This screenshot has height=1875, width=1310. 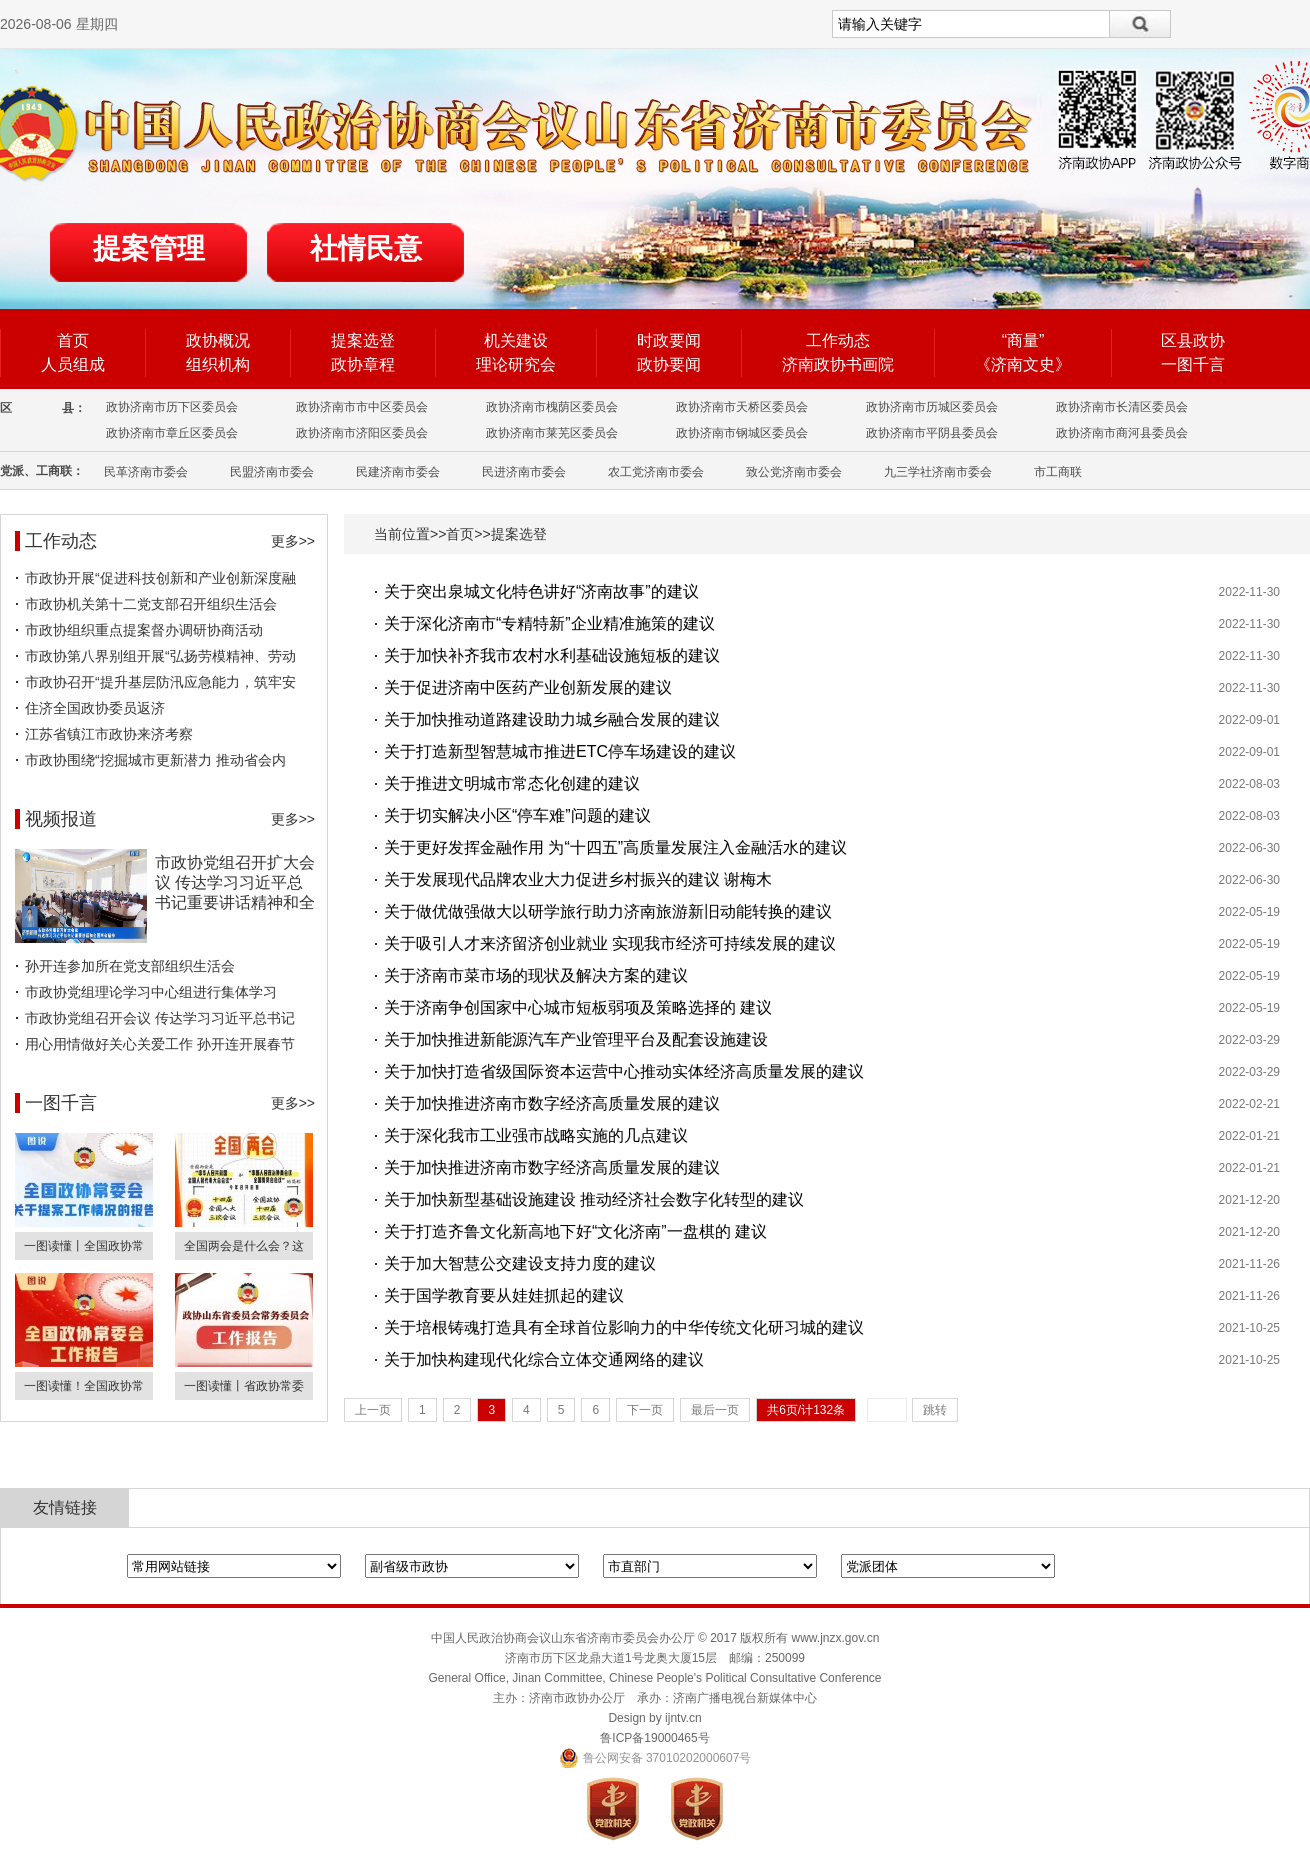 I want to click on 最后一页, so click(x=715, y=1410).